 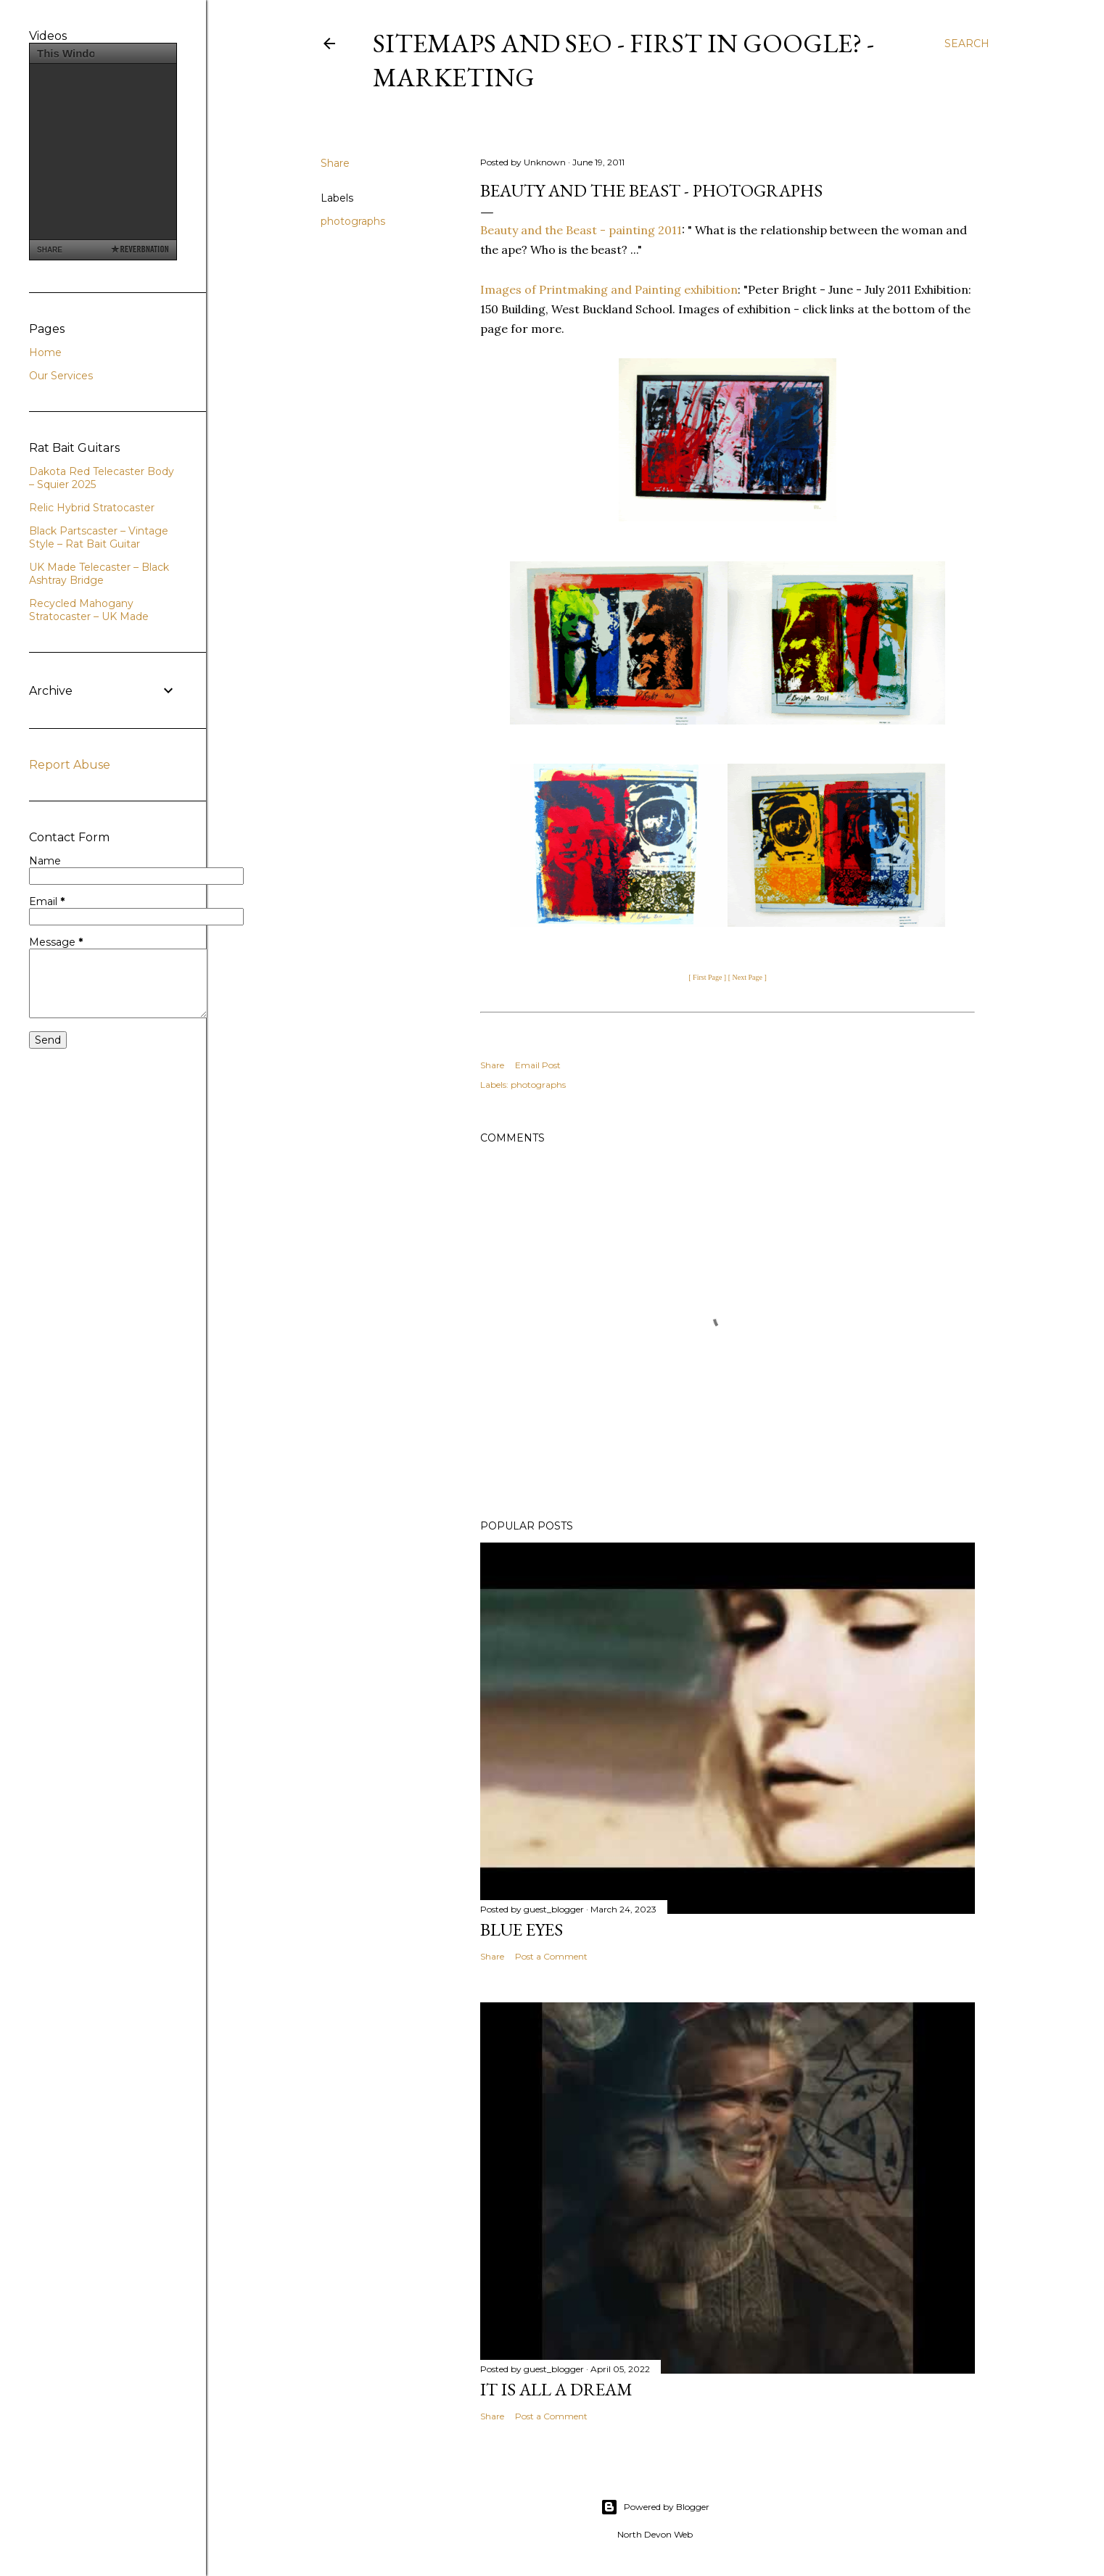 What do you see at coordinates (551, 1956) in the screenshot?
I see `Post a Comment` at bounding box center [551, 1956].